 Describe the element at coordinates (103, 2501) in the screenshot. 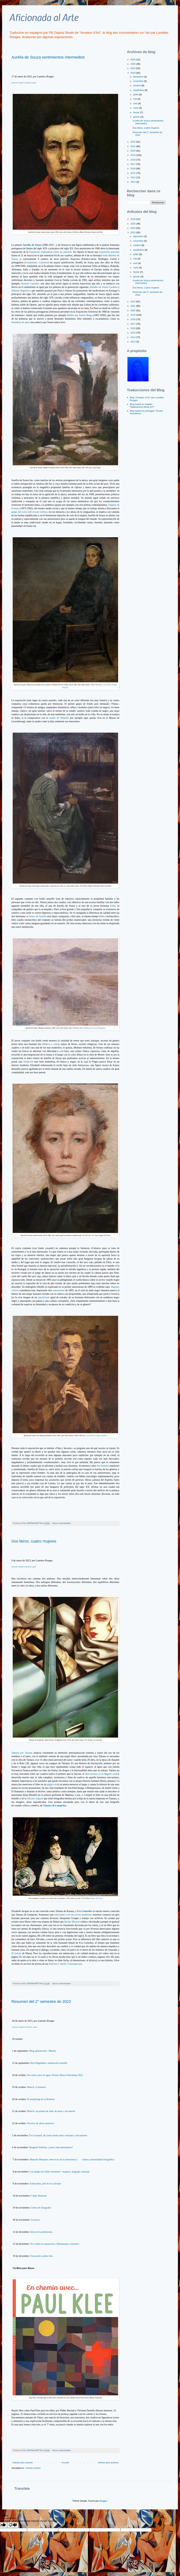

I see `Blogger` at that location.